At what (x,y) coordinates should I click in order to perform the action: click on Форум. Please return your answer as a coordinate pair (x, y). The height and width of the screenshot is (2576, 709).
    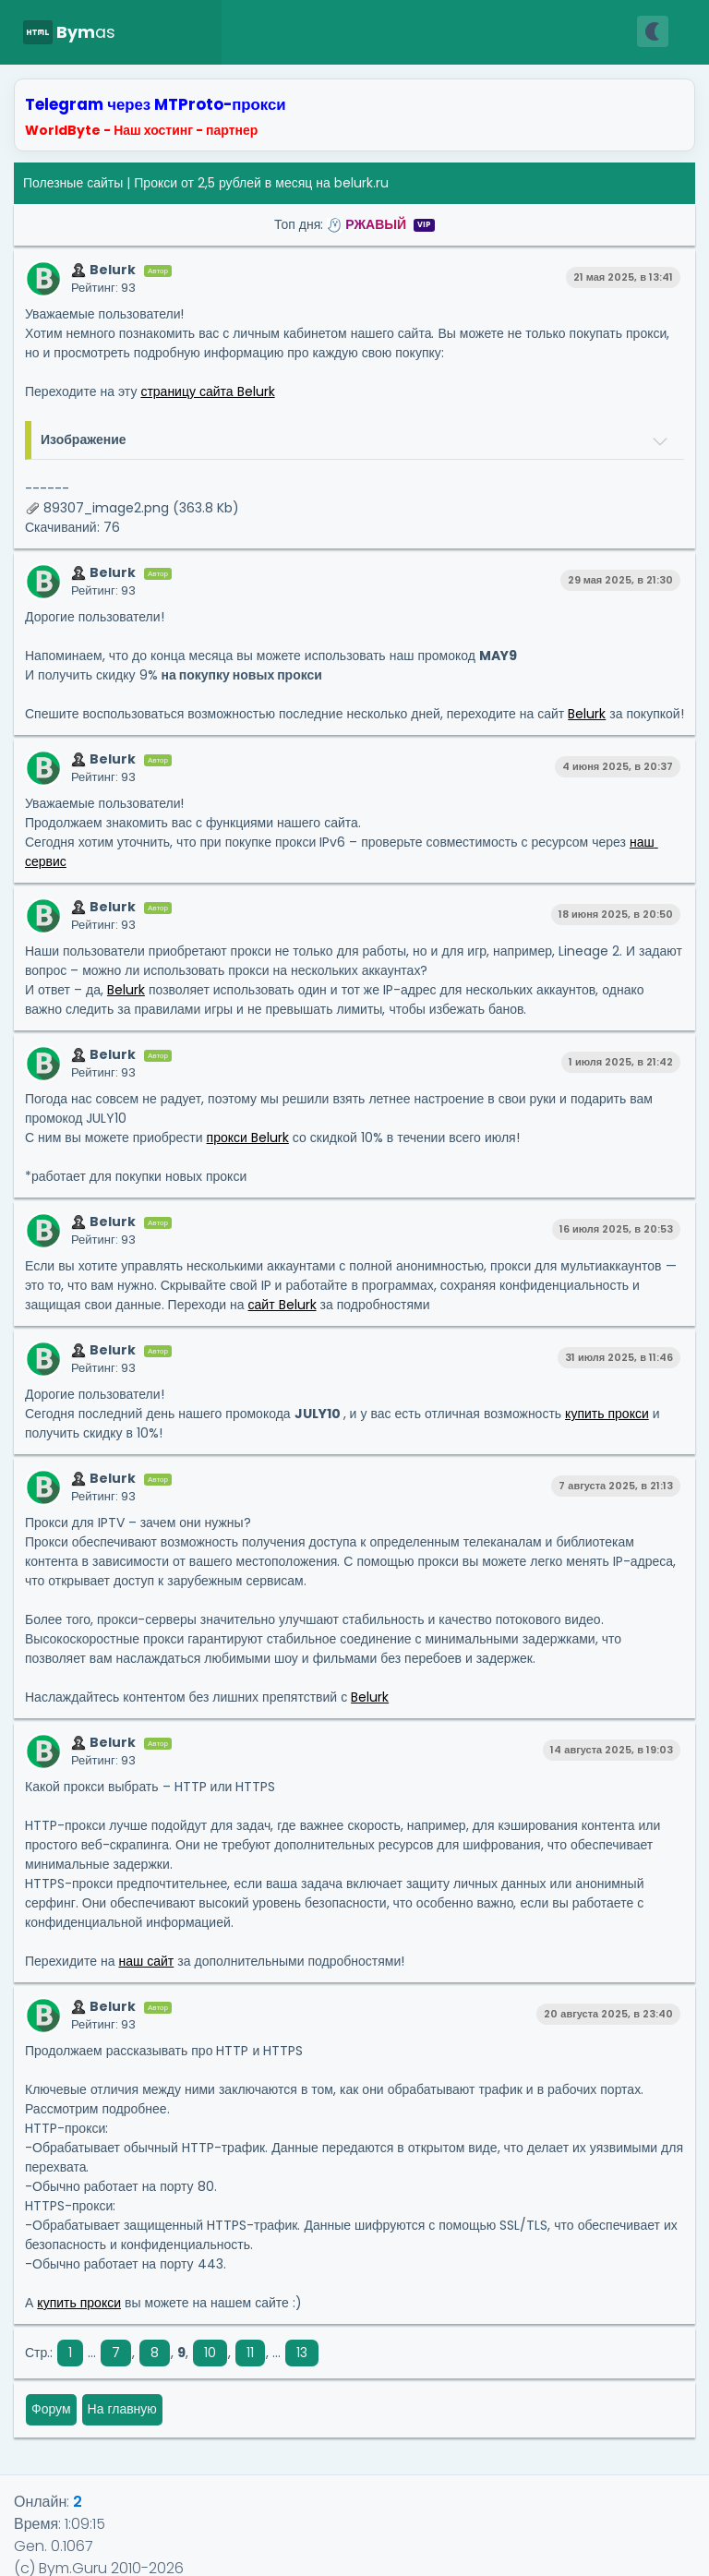
    Looking at the image, I should click on (51, 2409).